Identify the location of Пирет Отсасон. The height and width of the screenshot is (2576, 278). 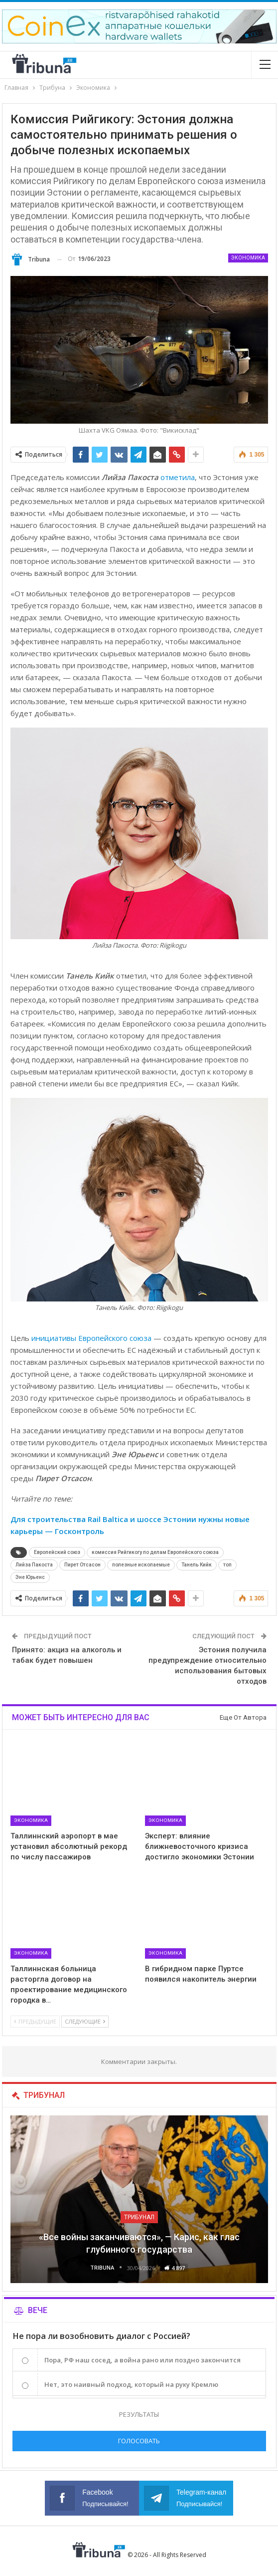
(82, 1564).